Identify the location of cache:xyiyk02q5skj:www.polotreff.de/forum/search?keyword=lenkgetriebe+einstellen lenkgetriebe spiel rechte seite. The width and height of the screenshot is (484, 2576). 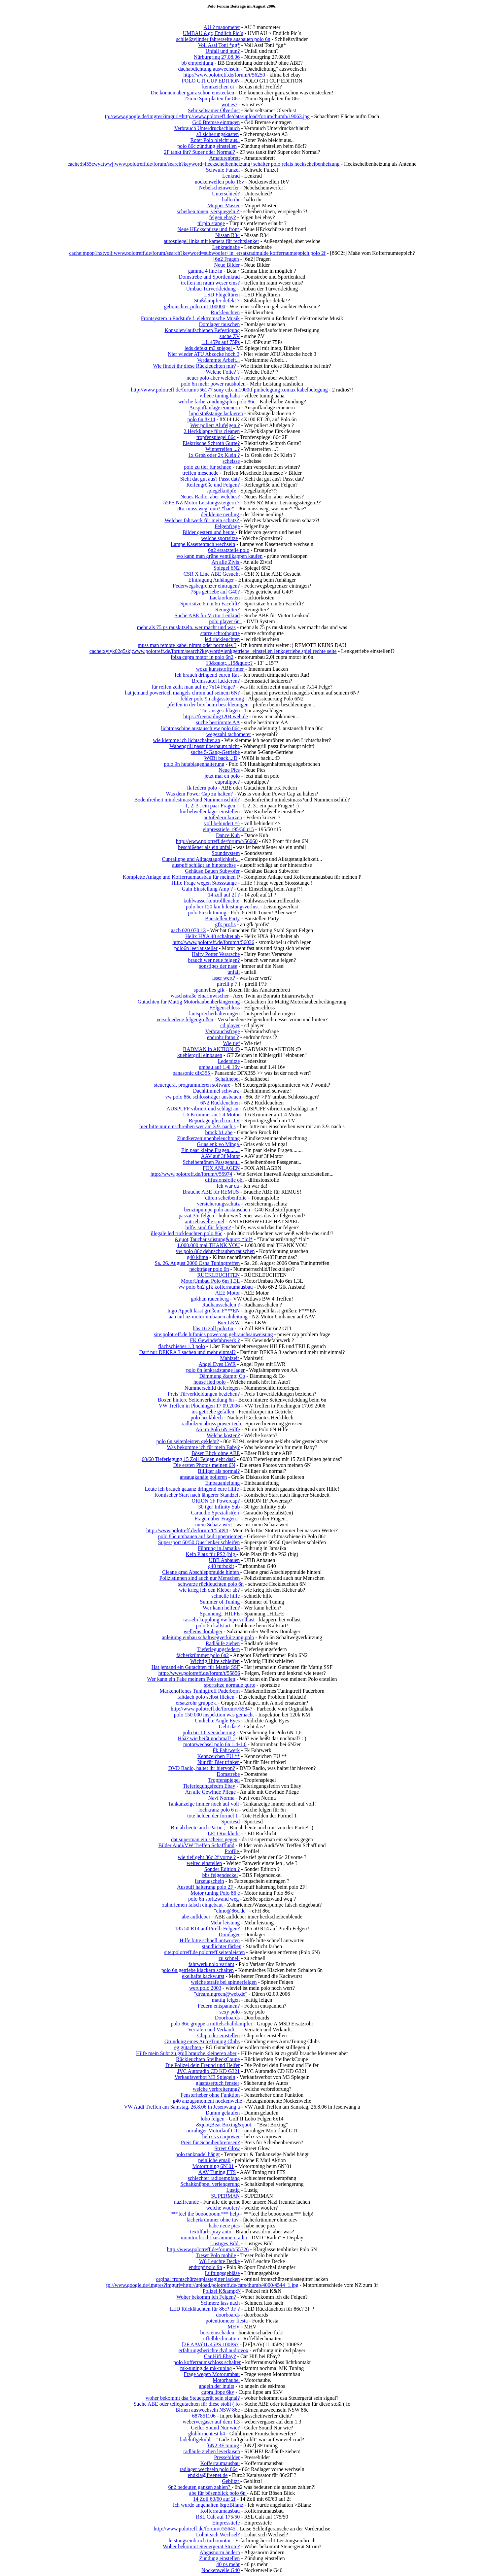
(213, 651).